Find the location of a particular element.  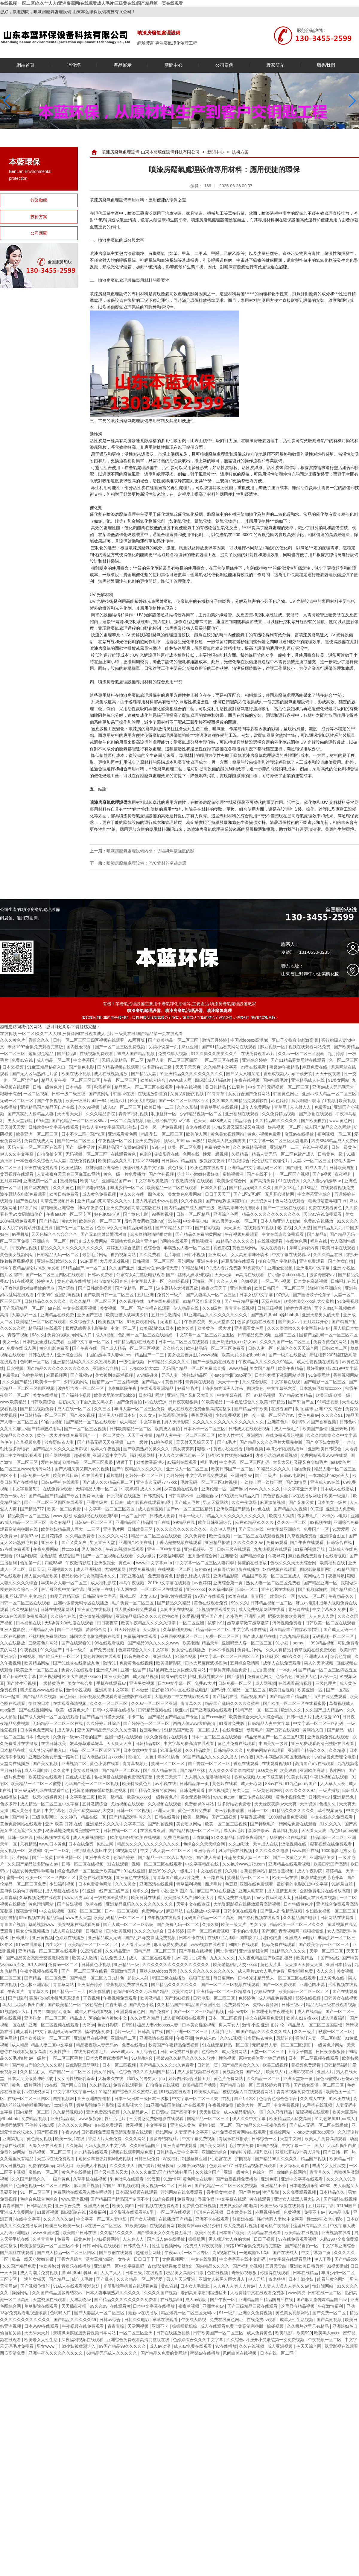

自拍视频网站 is located at coordinates (124, 1254).